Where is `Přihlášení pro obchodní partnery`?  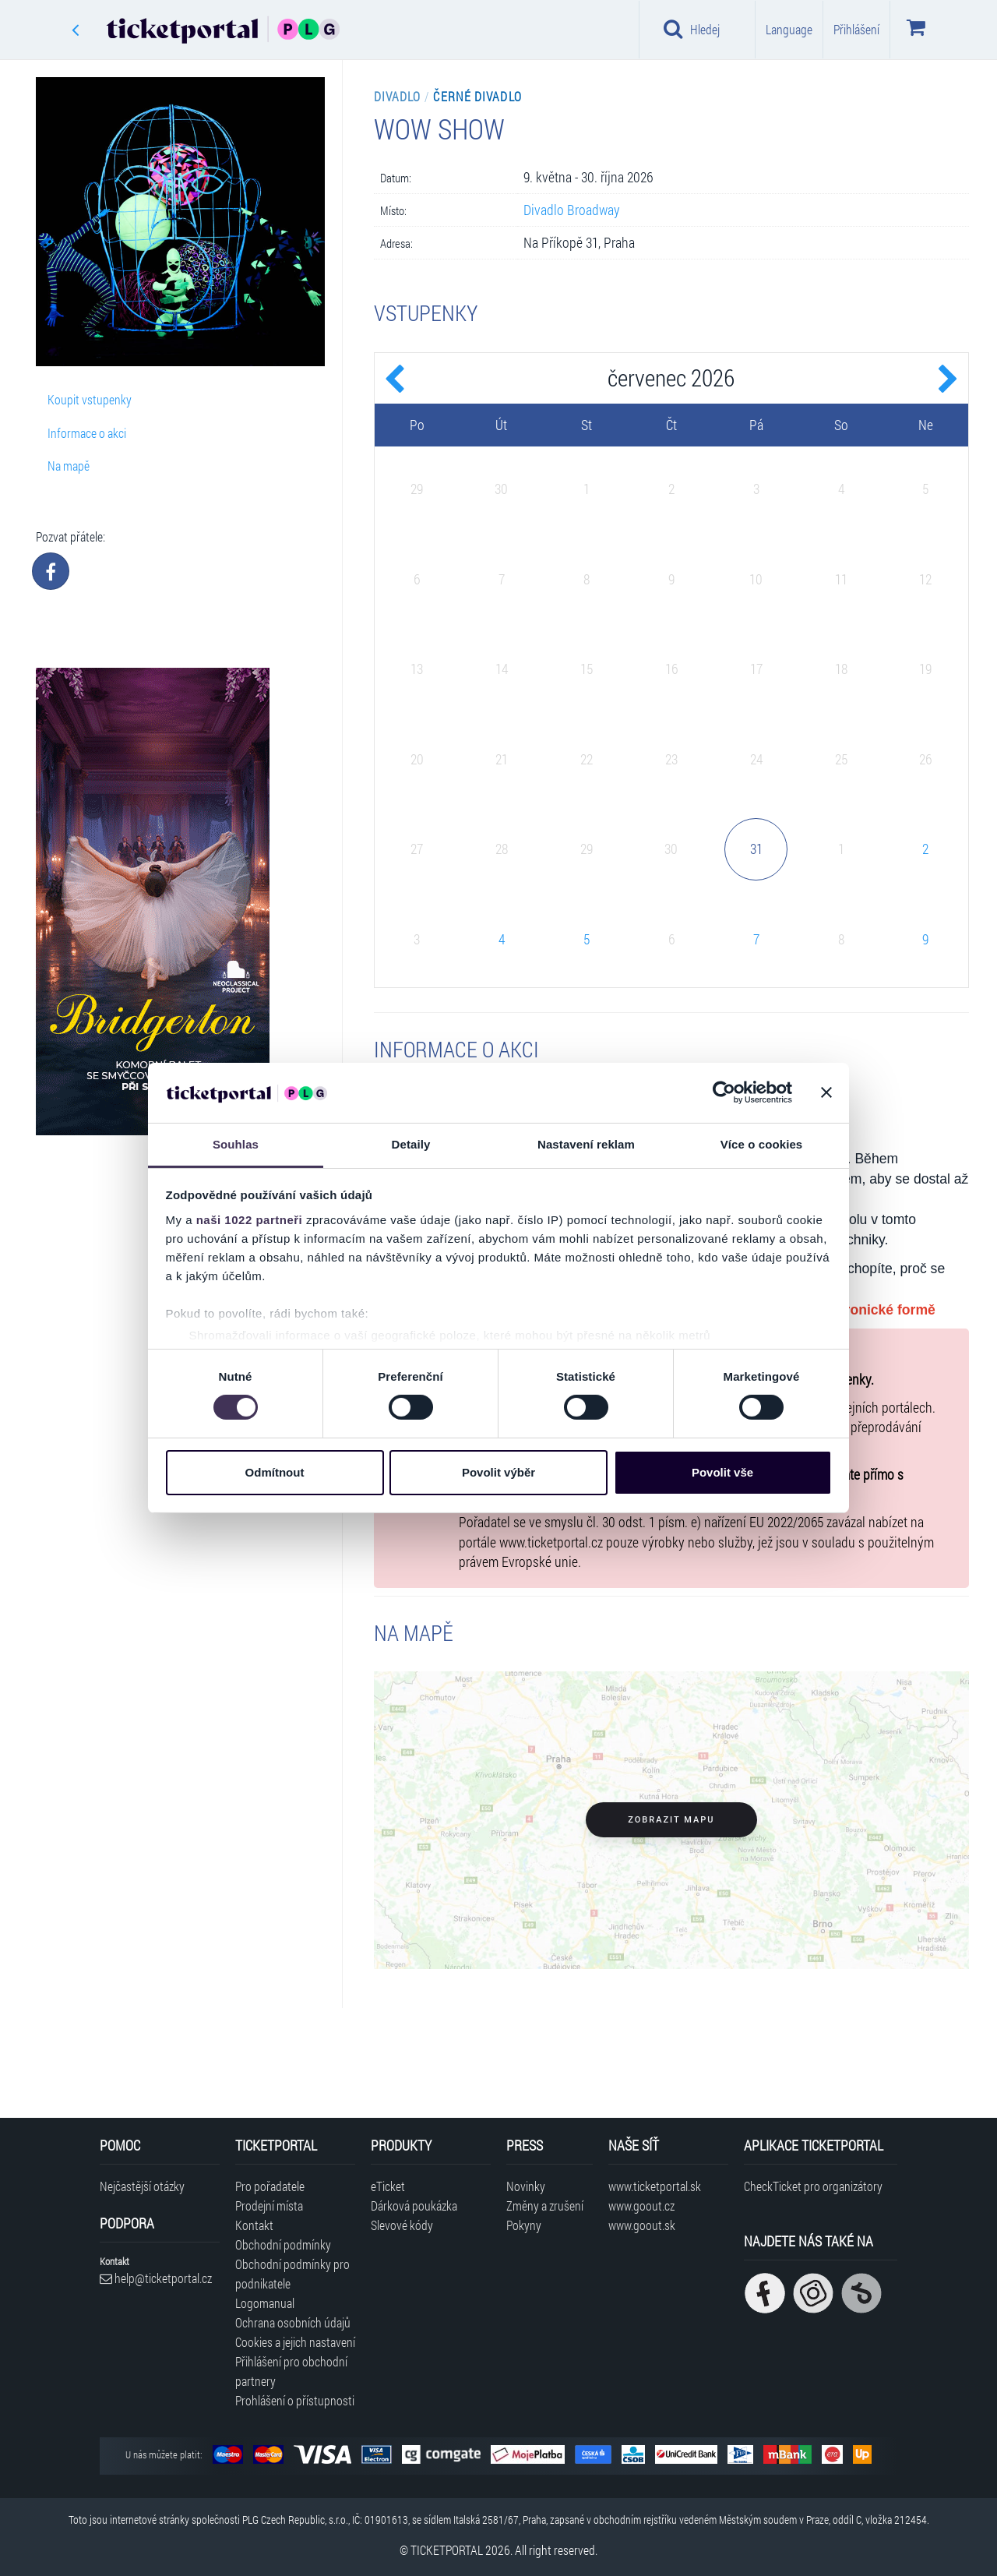 Přihlášení pro obchodní partnery is located at coordinates (291, 2371).